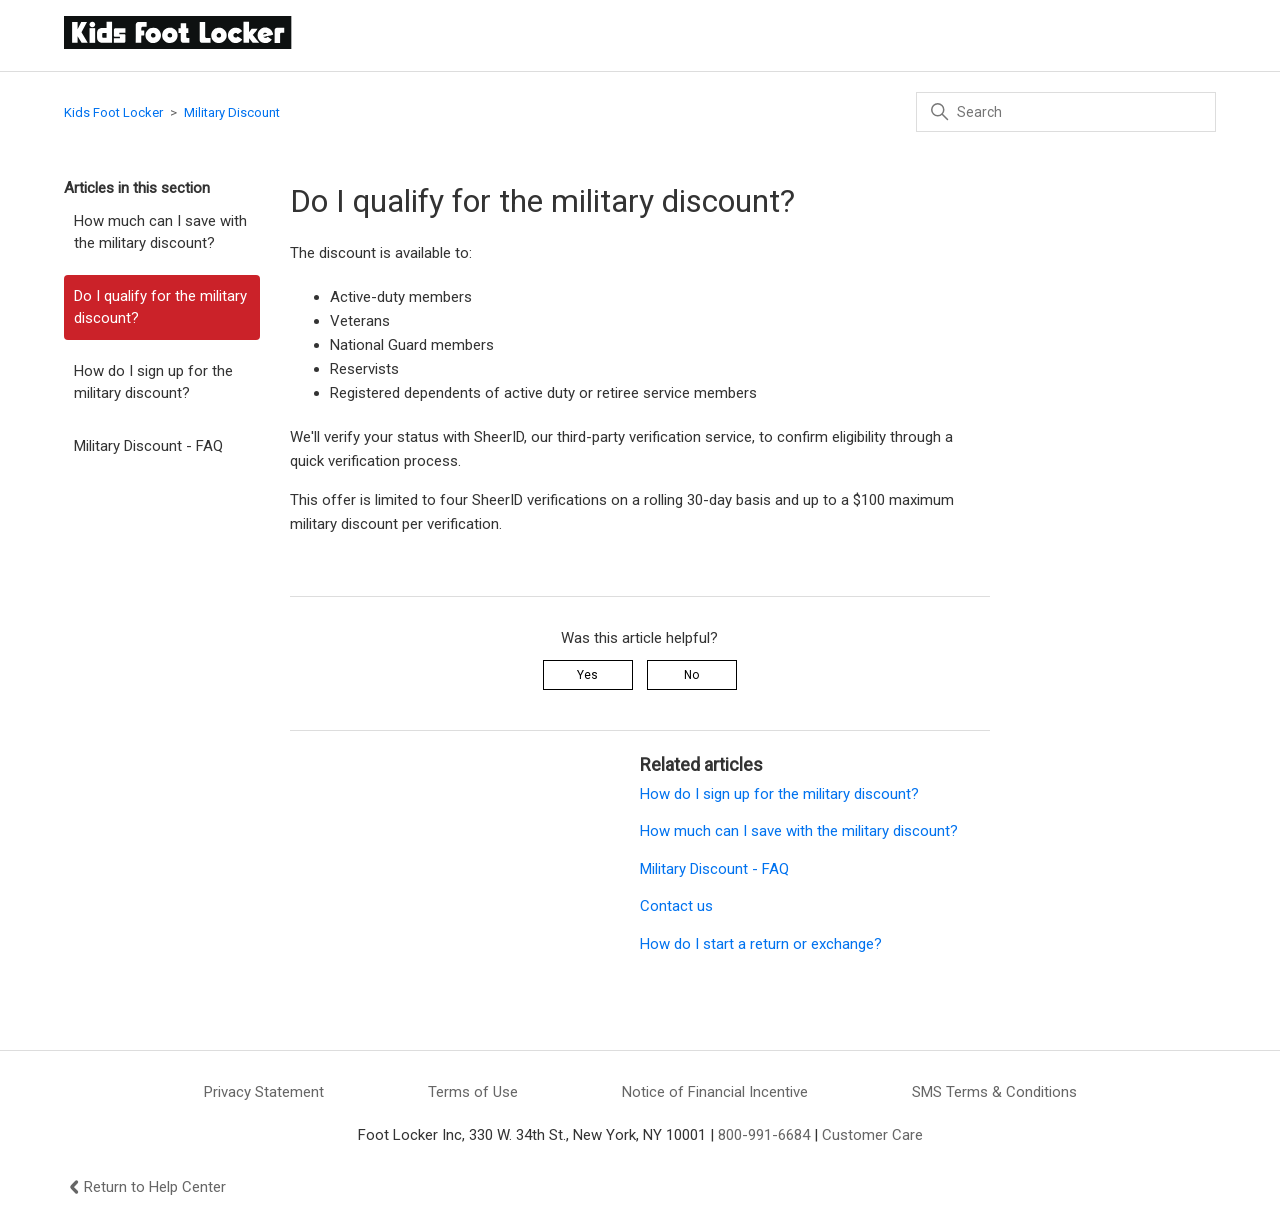  I want to click on Terms of Use, so click(473, 1092).